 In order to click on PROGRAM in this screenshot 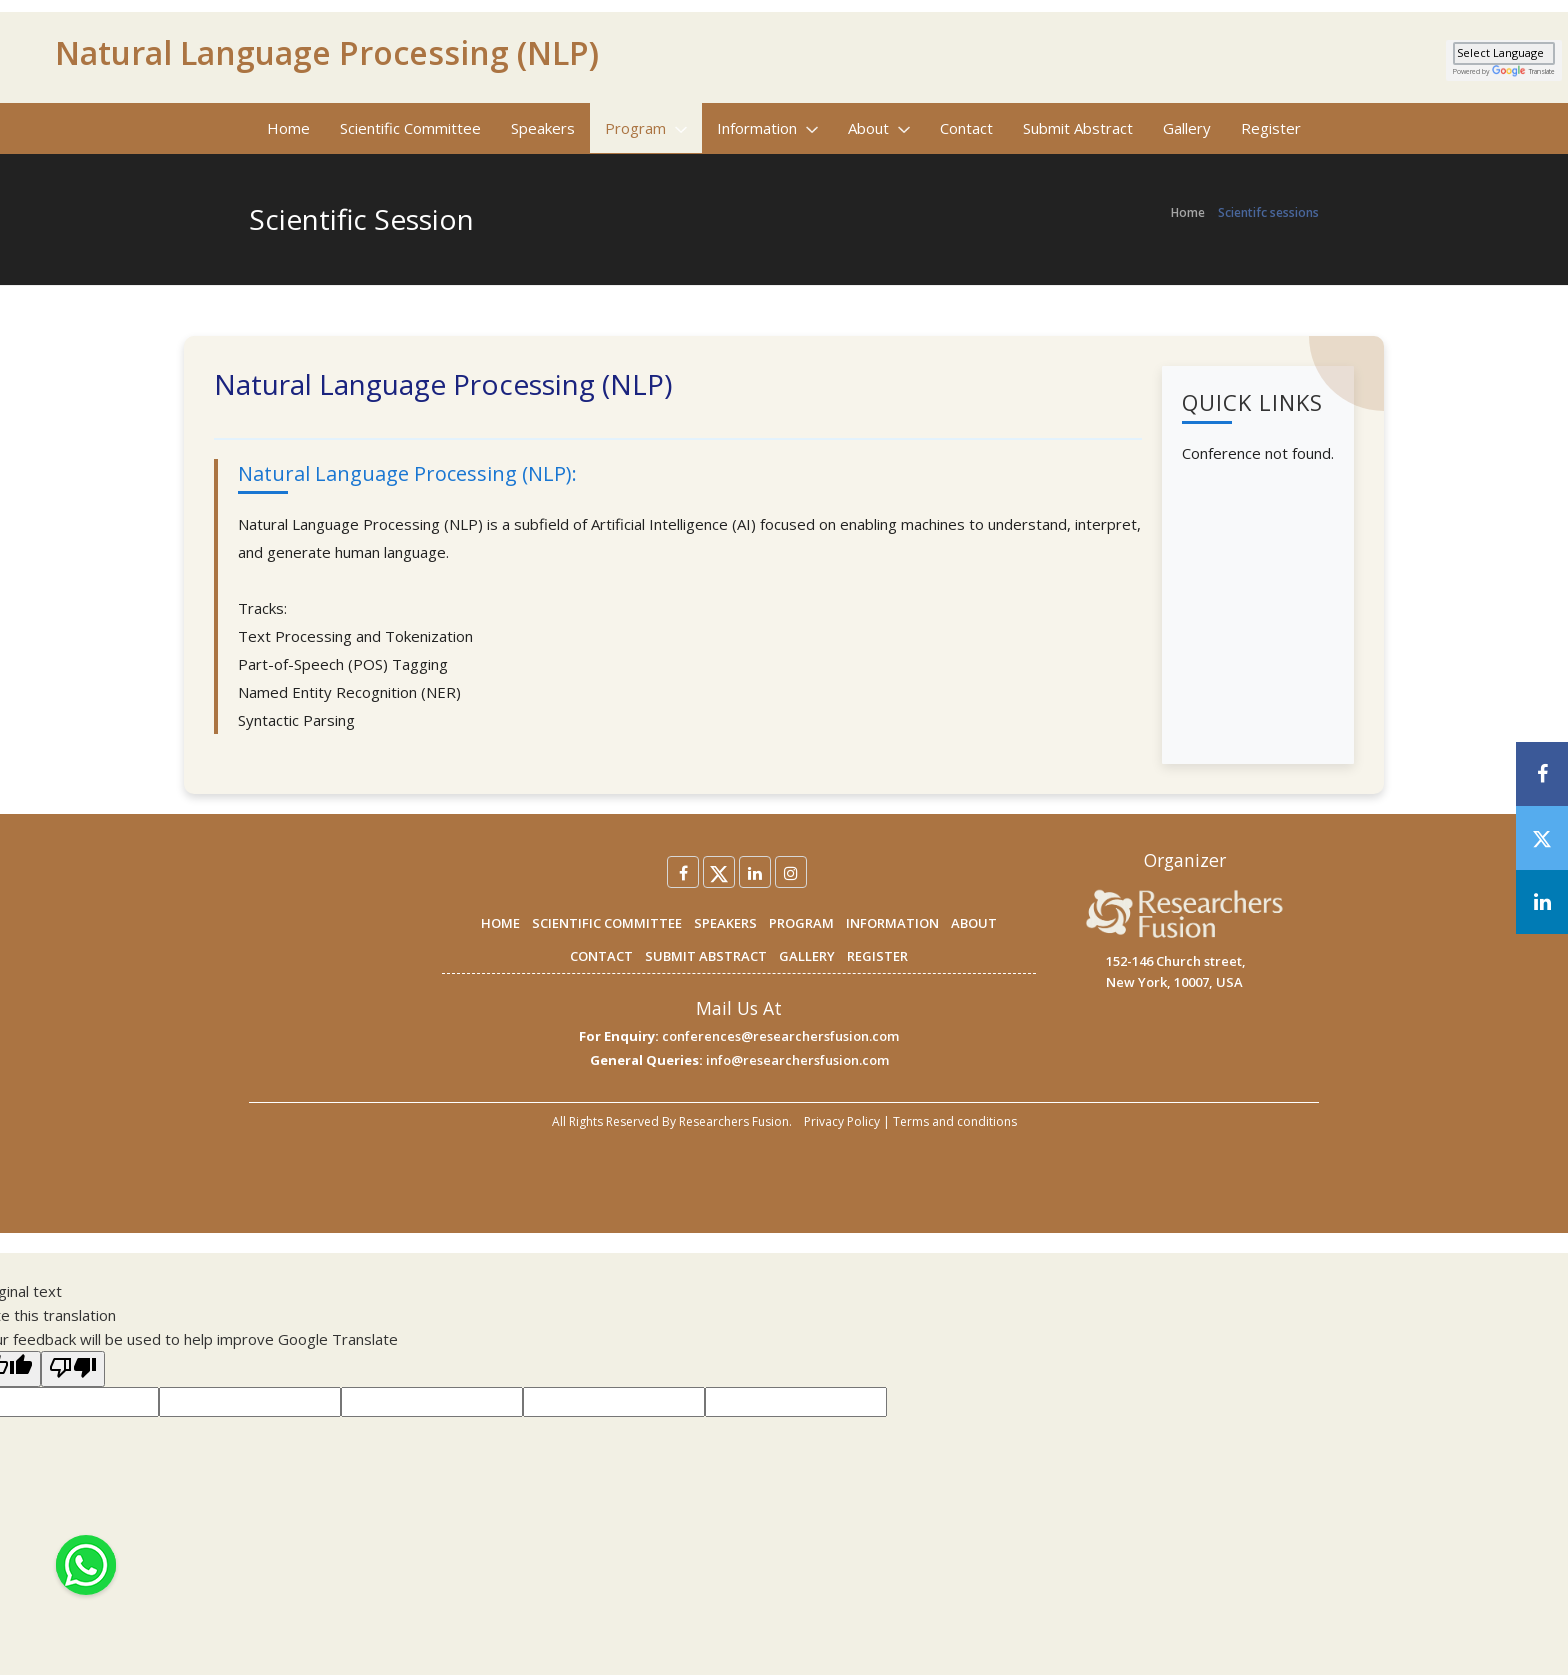, I will do `click(801, 923)`.